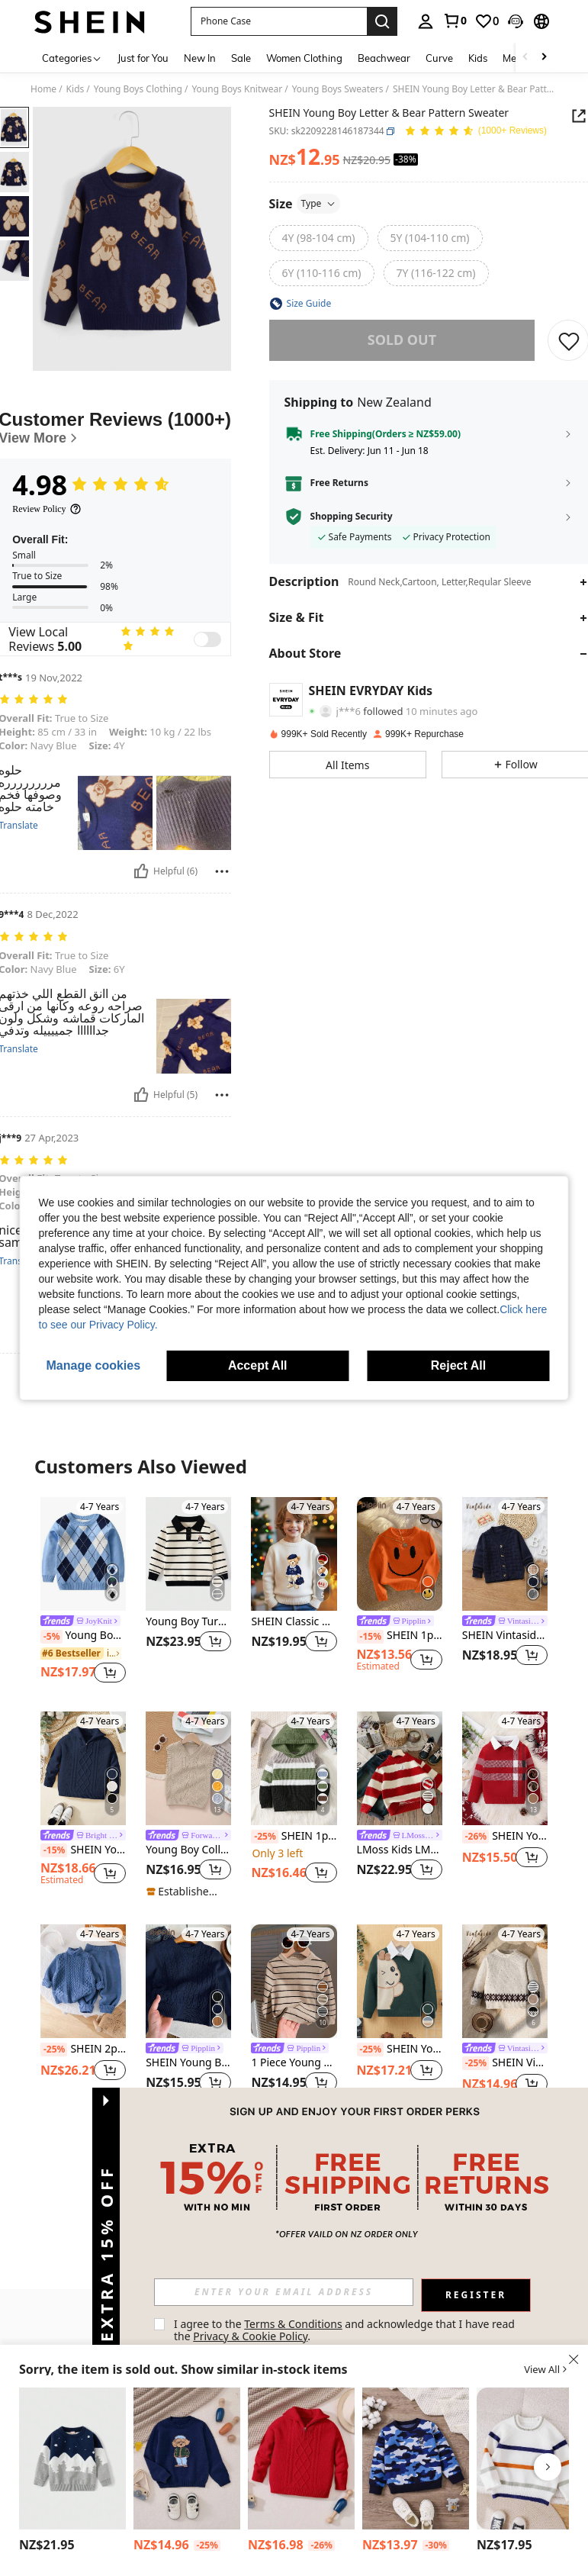 This screenshot has width=588, height=2576. Describe the element at coordinates (384, 58) in the screenshot. I see `Beachwear [menuitem]` at that location.